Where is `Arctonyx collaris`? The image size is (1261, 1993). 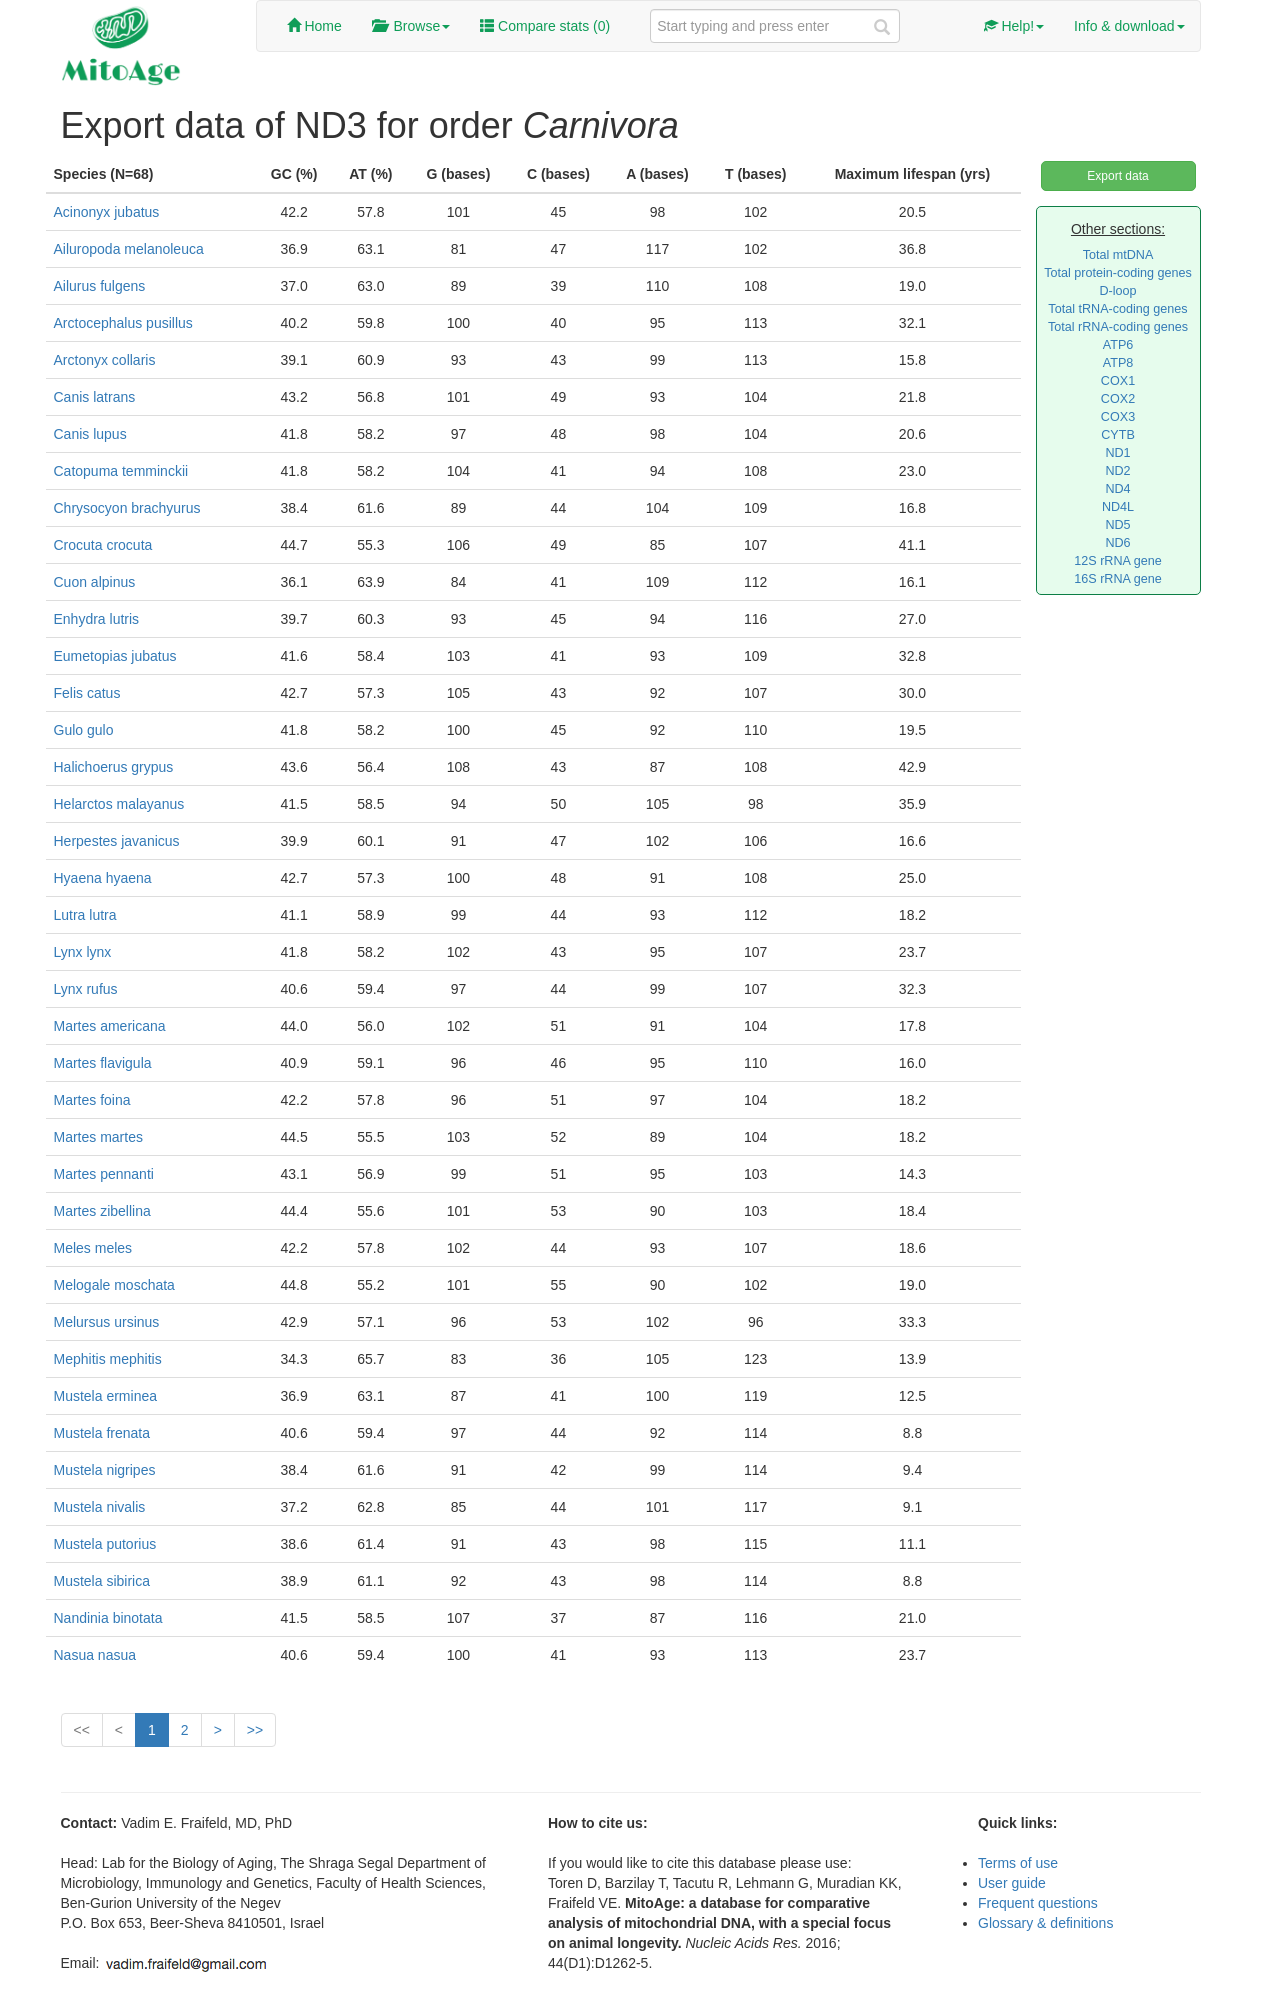
Arctonyx collaris is located at coordinates (105, 360).